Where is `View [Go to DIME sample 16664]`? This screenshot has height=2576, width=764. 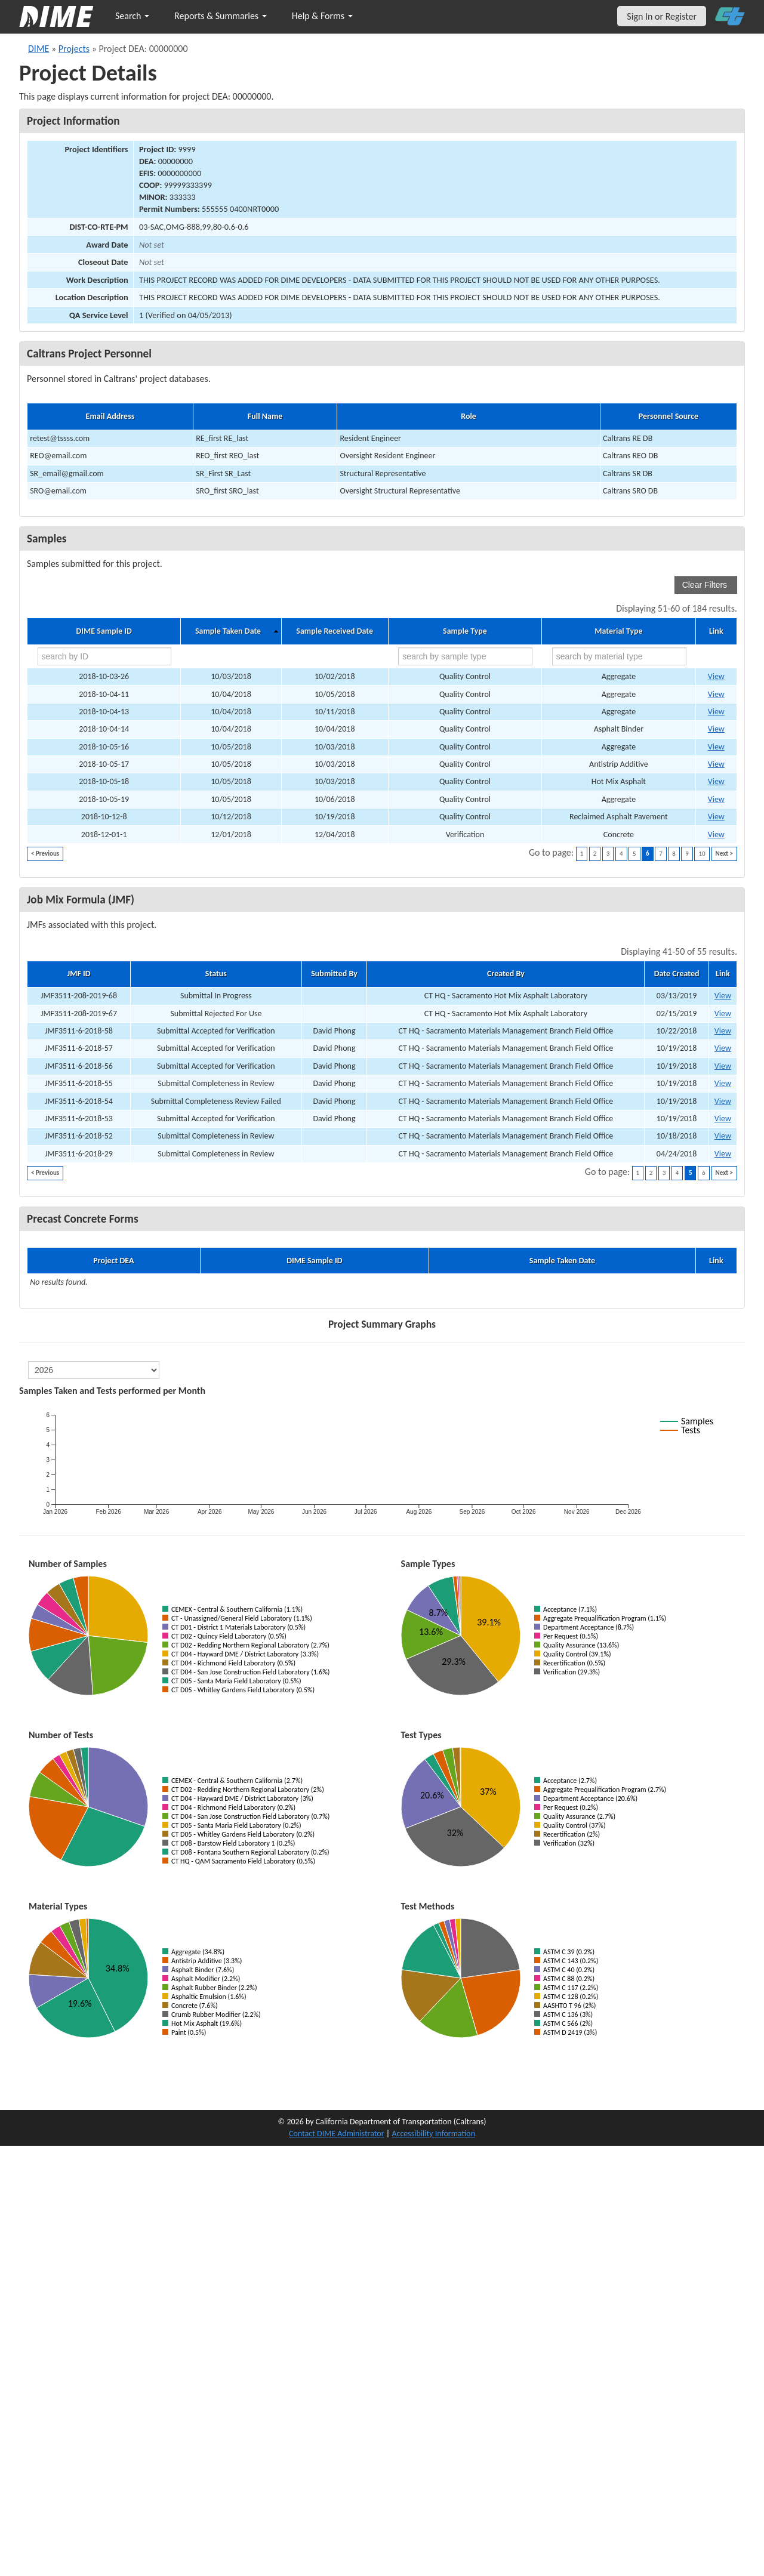 View [Go to DIME sample 16664] is located at coordinates (716, 676).